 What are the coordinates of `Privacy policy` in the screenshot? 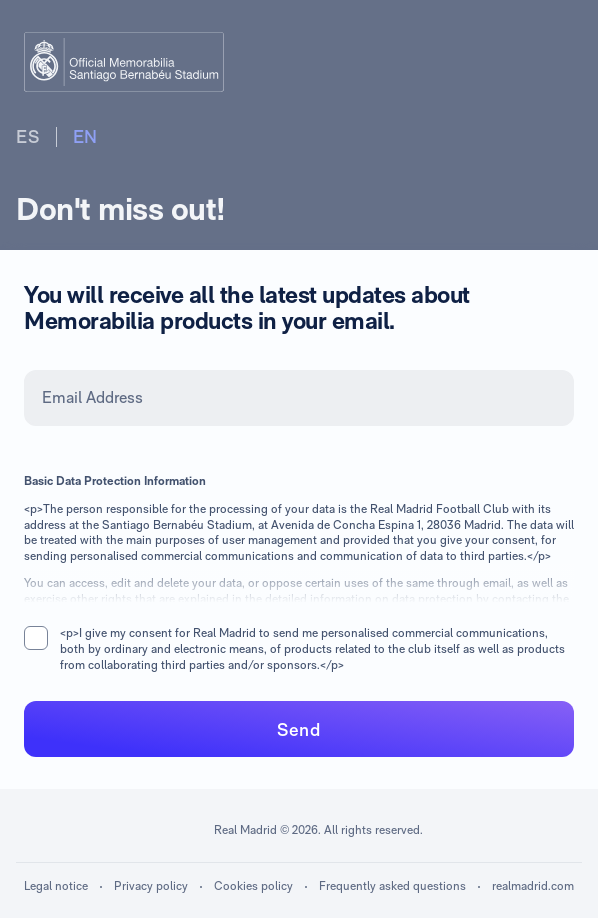 It's located at (151, 886).